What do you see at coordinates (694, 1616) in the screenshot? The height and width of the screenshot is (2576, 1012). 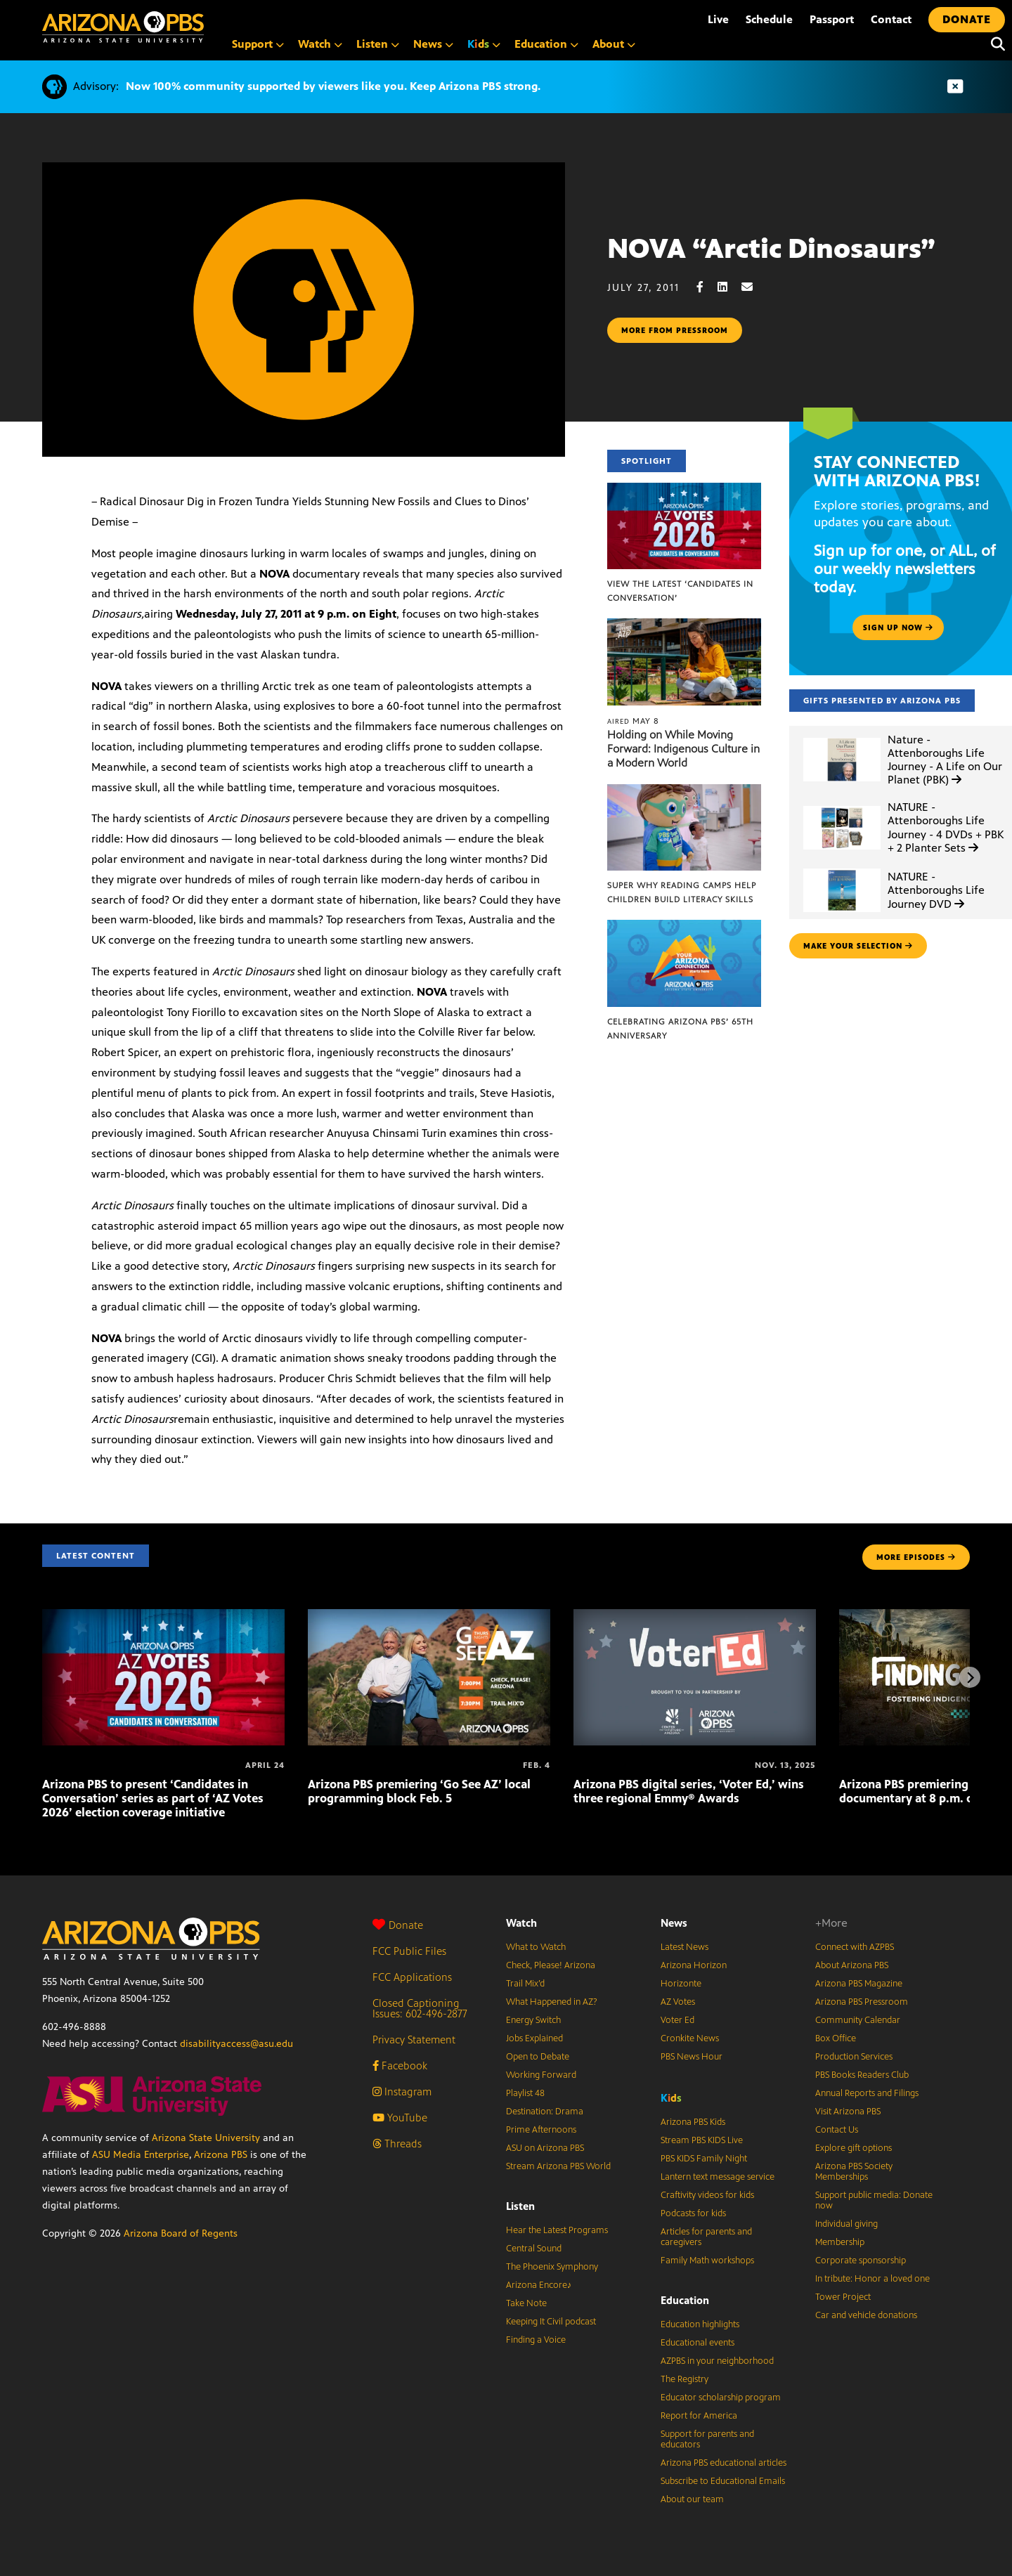 I see `[Arizona PBS digital series, ‘Voter Ed,’ wins three regional Emmy® Awards]` at bounding box center [694, 1616].